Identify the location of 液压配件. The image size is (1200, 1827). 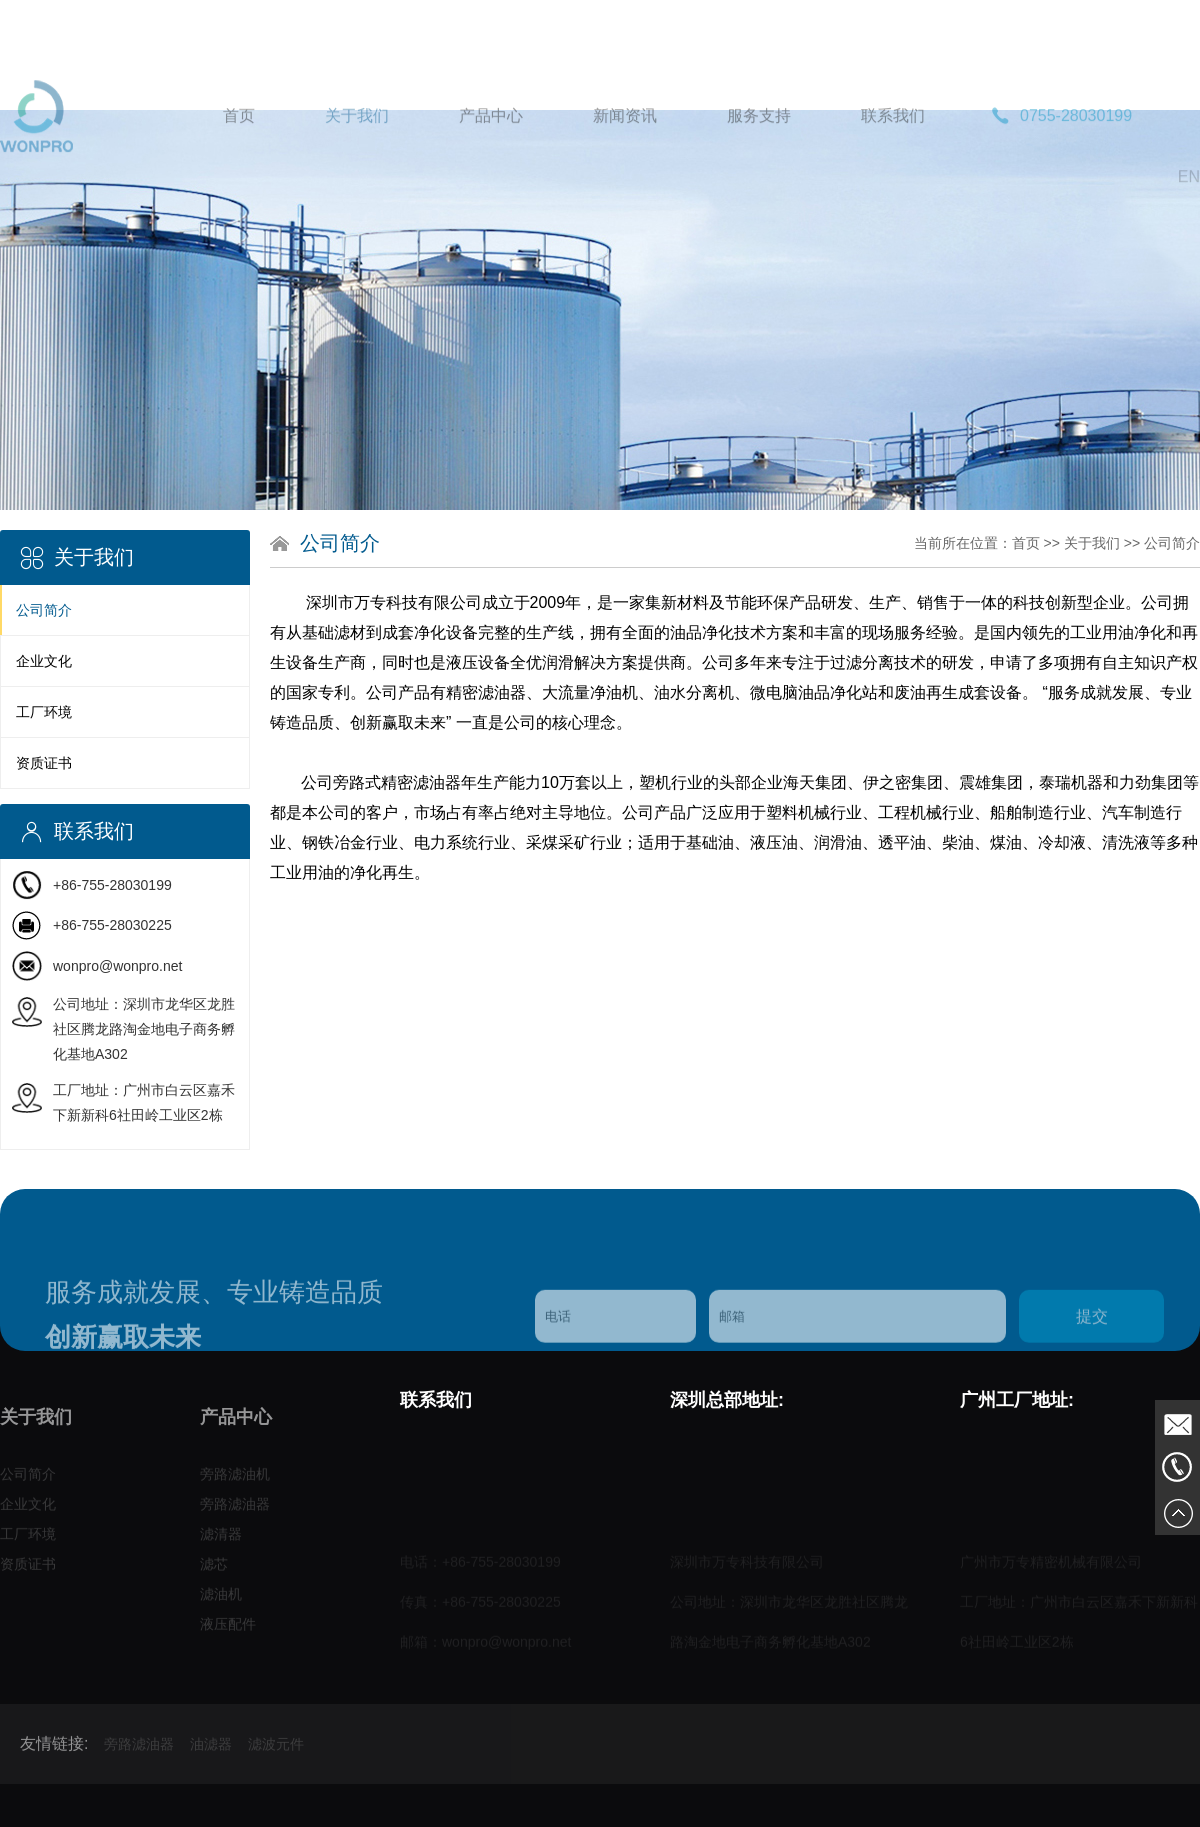
(228, 1633).